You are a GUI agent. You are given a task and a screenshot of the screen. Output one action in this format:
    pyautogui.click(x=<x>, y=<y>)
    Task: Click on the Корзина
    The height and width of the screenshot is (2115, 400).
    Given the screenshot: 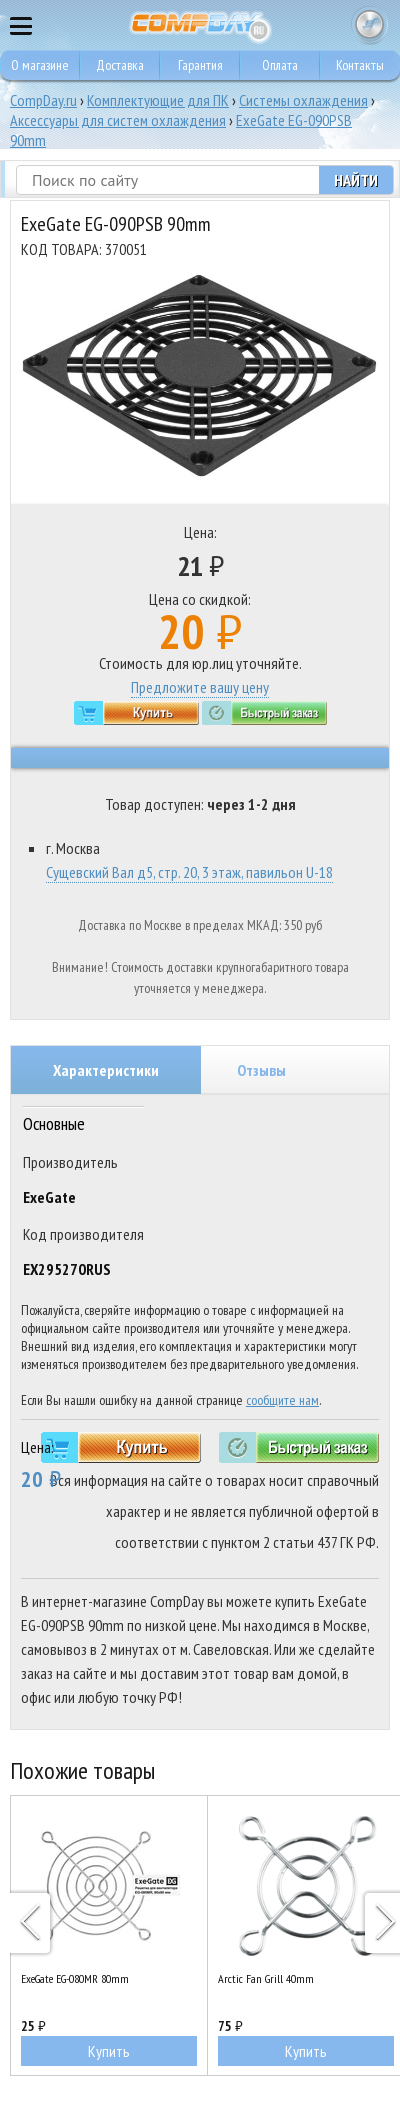 What is the action you would take?
    pyautogui.click(x=370, y=25)
    